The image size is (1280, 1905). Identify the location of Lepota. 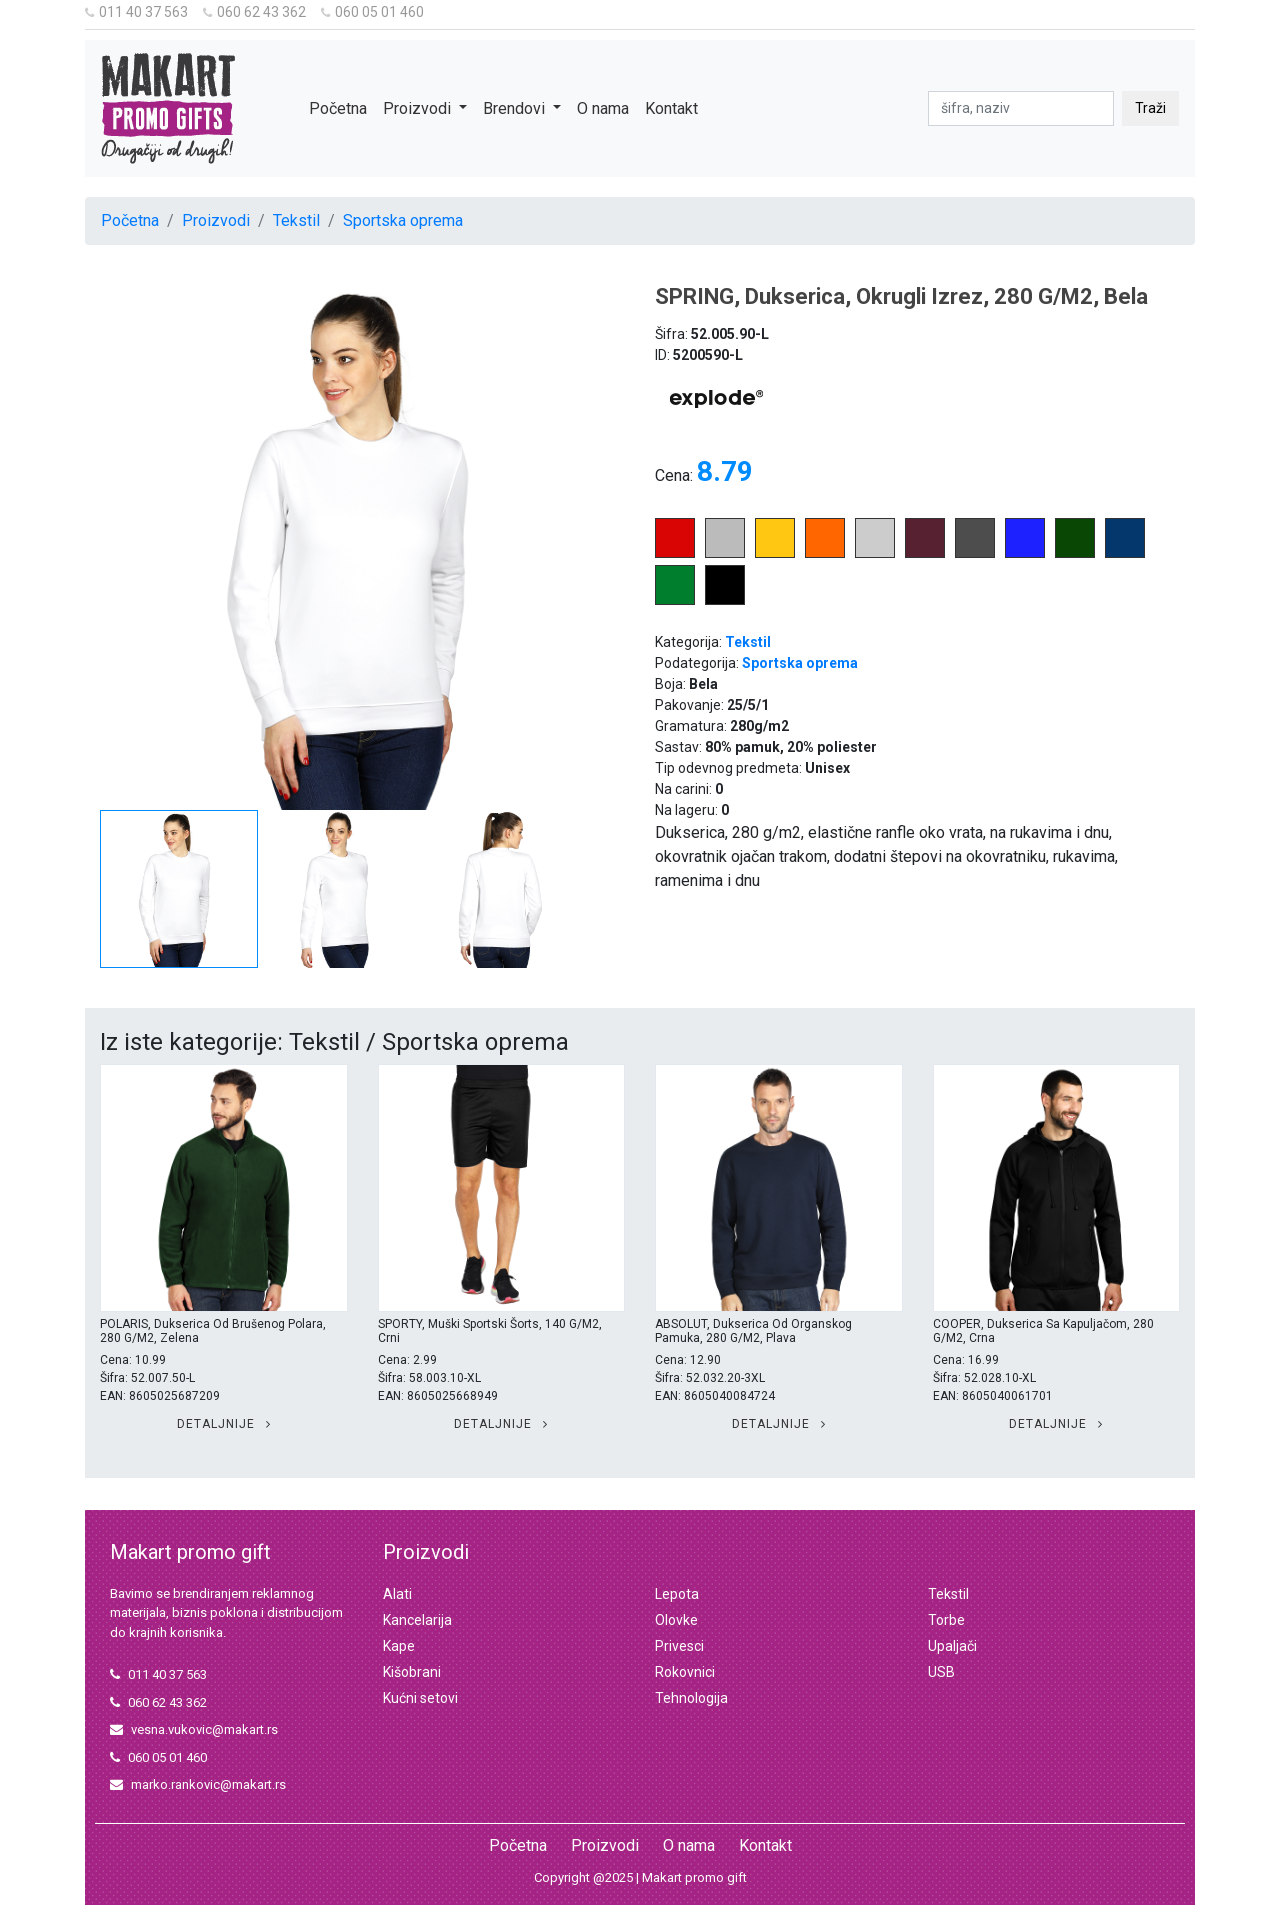
(677, 1594).